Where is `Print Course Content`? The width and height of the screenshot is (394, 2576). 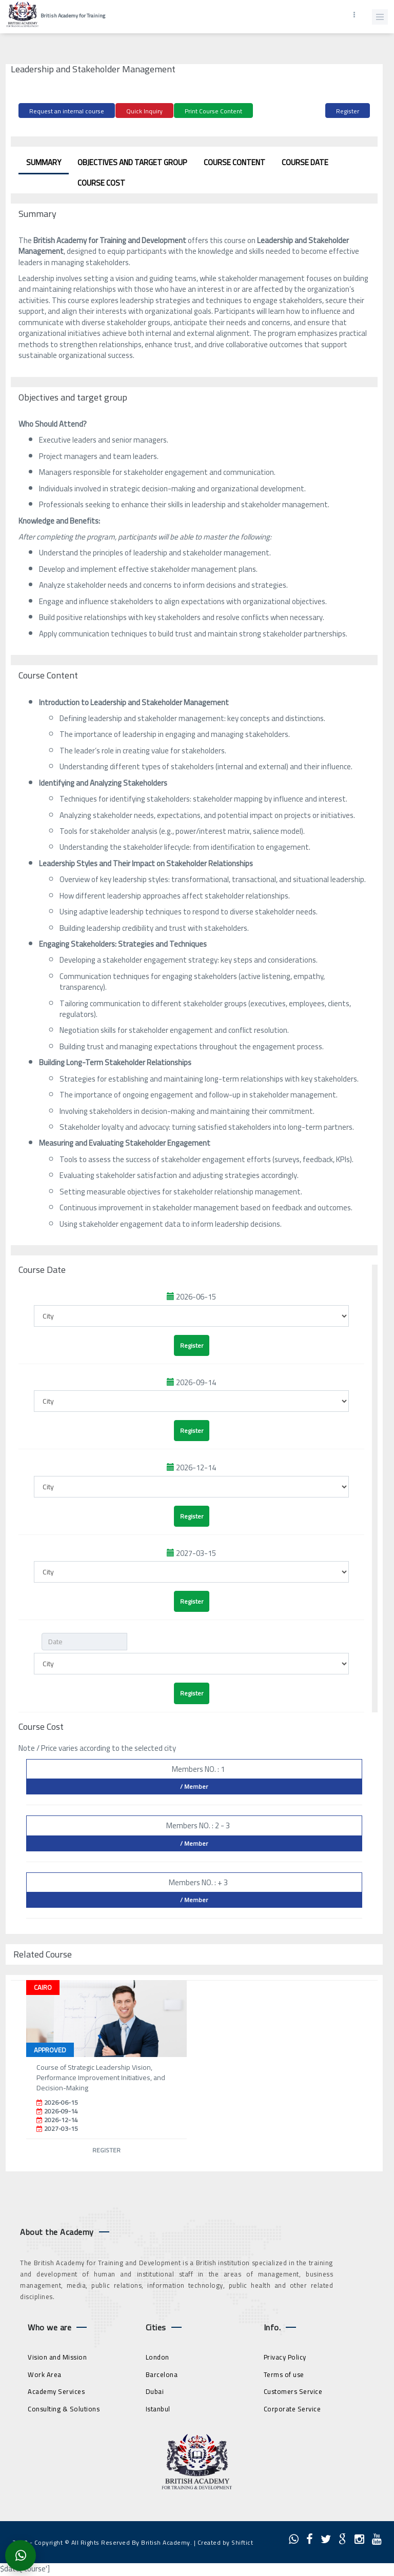 Print Course Content is located at coordinates (213, 111).